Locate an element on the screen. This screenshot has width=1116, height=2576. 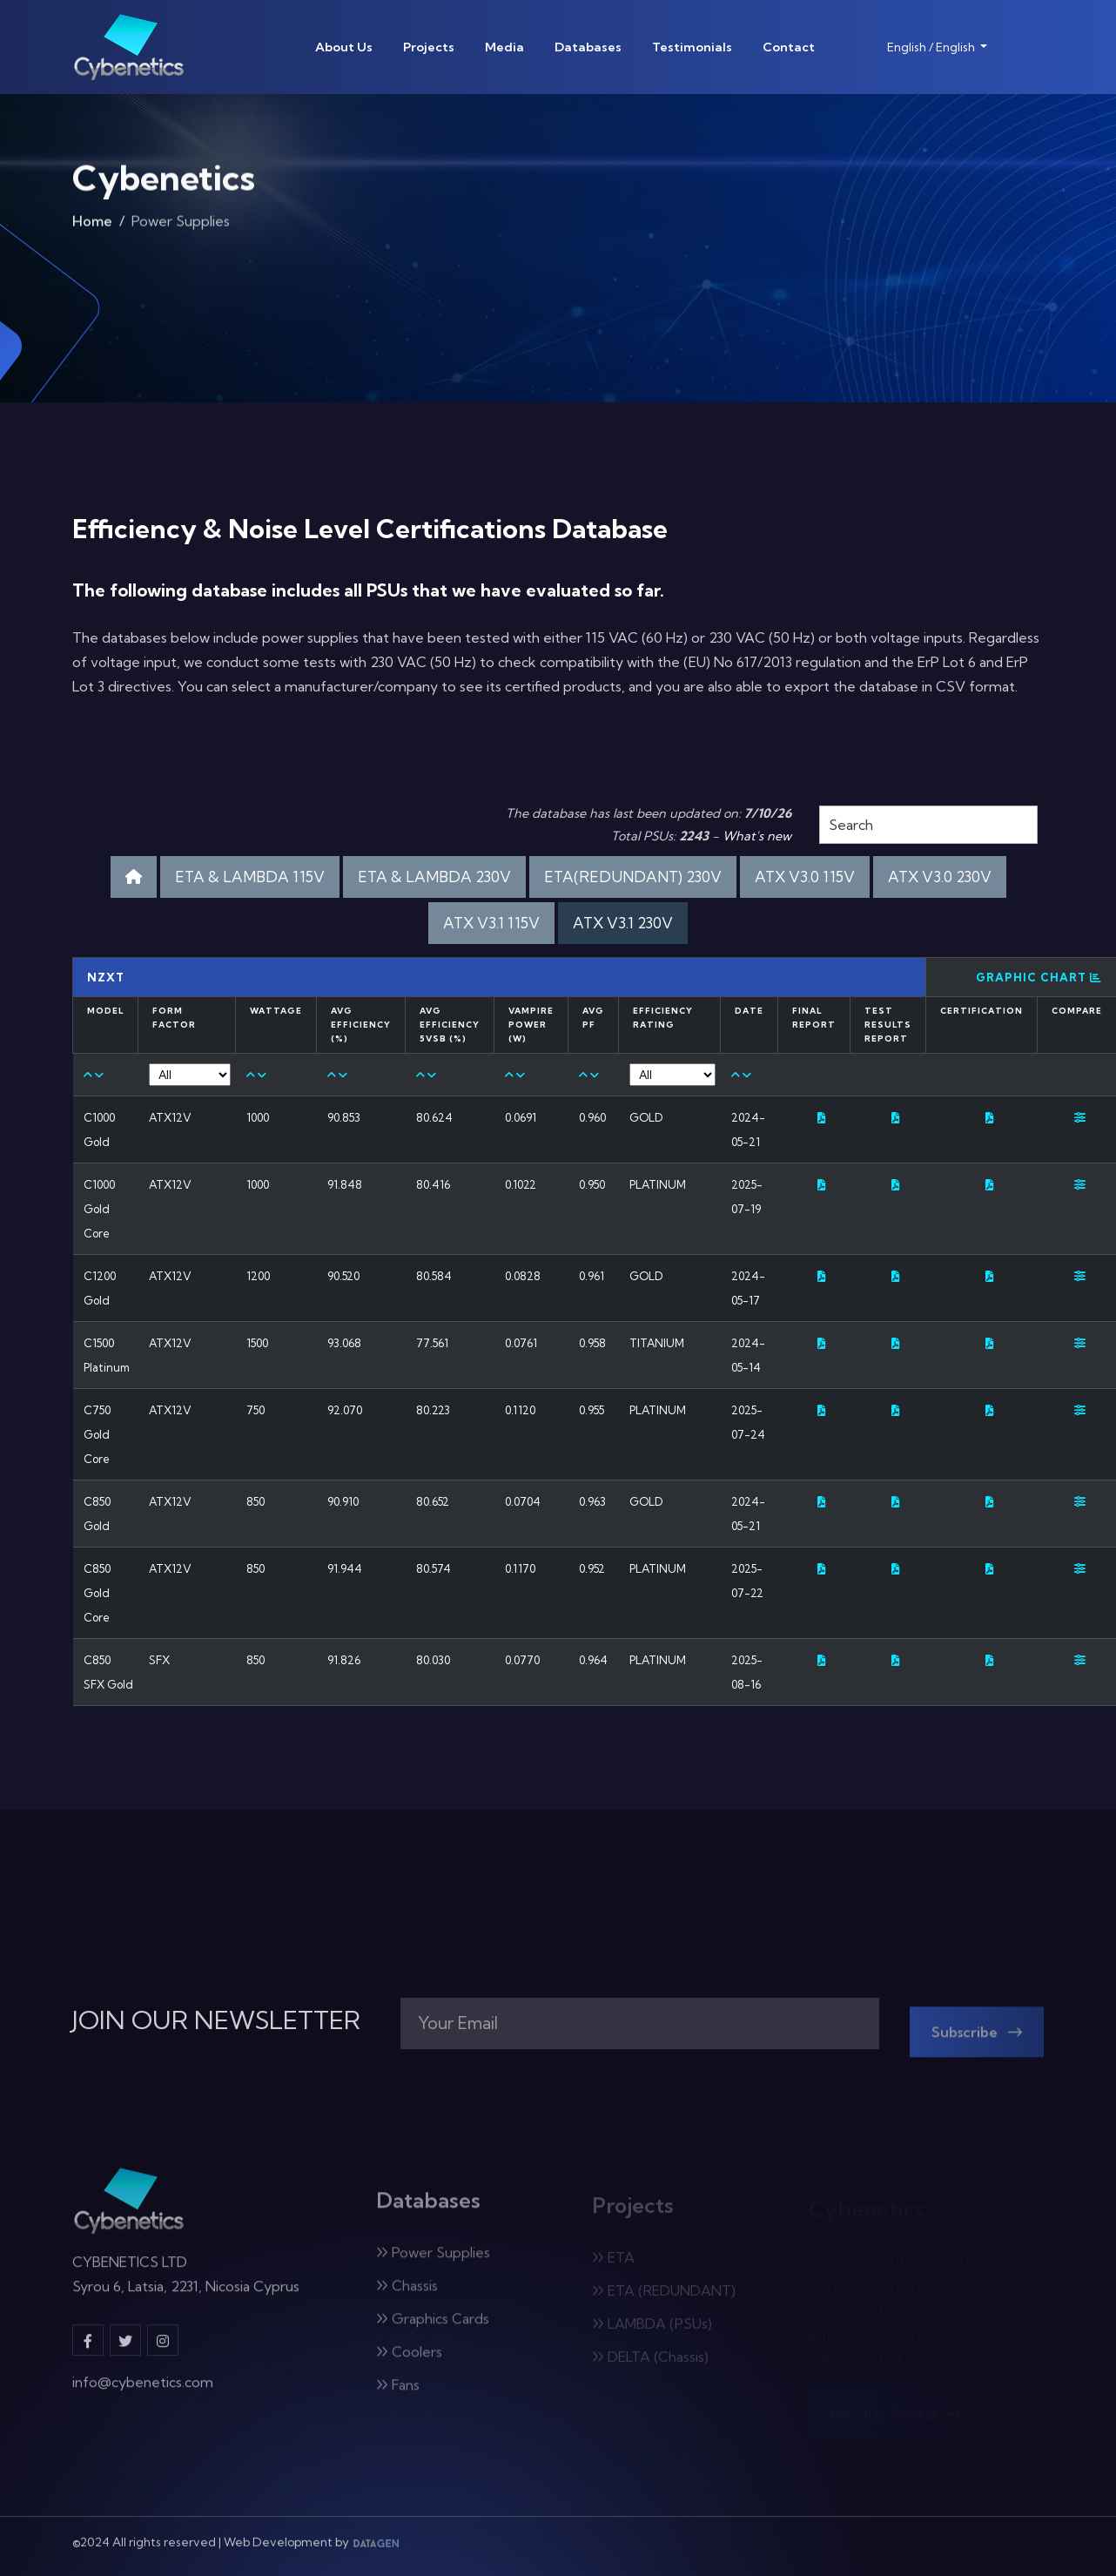
info@cybenetics.com is located at coordinates (142, 2393).